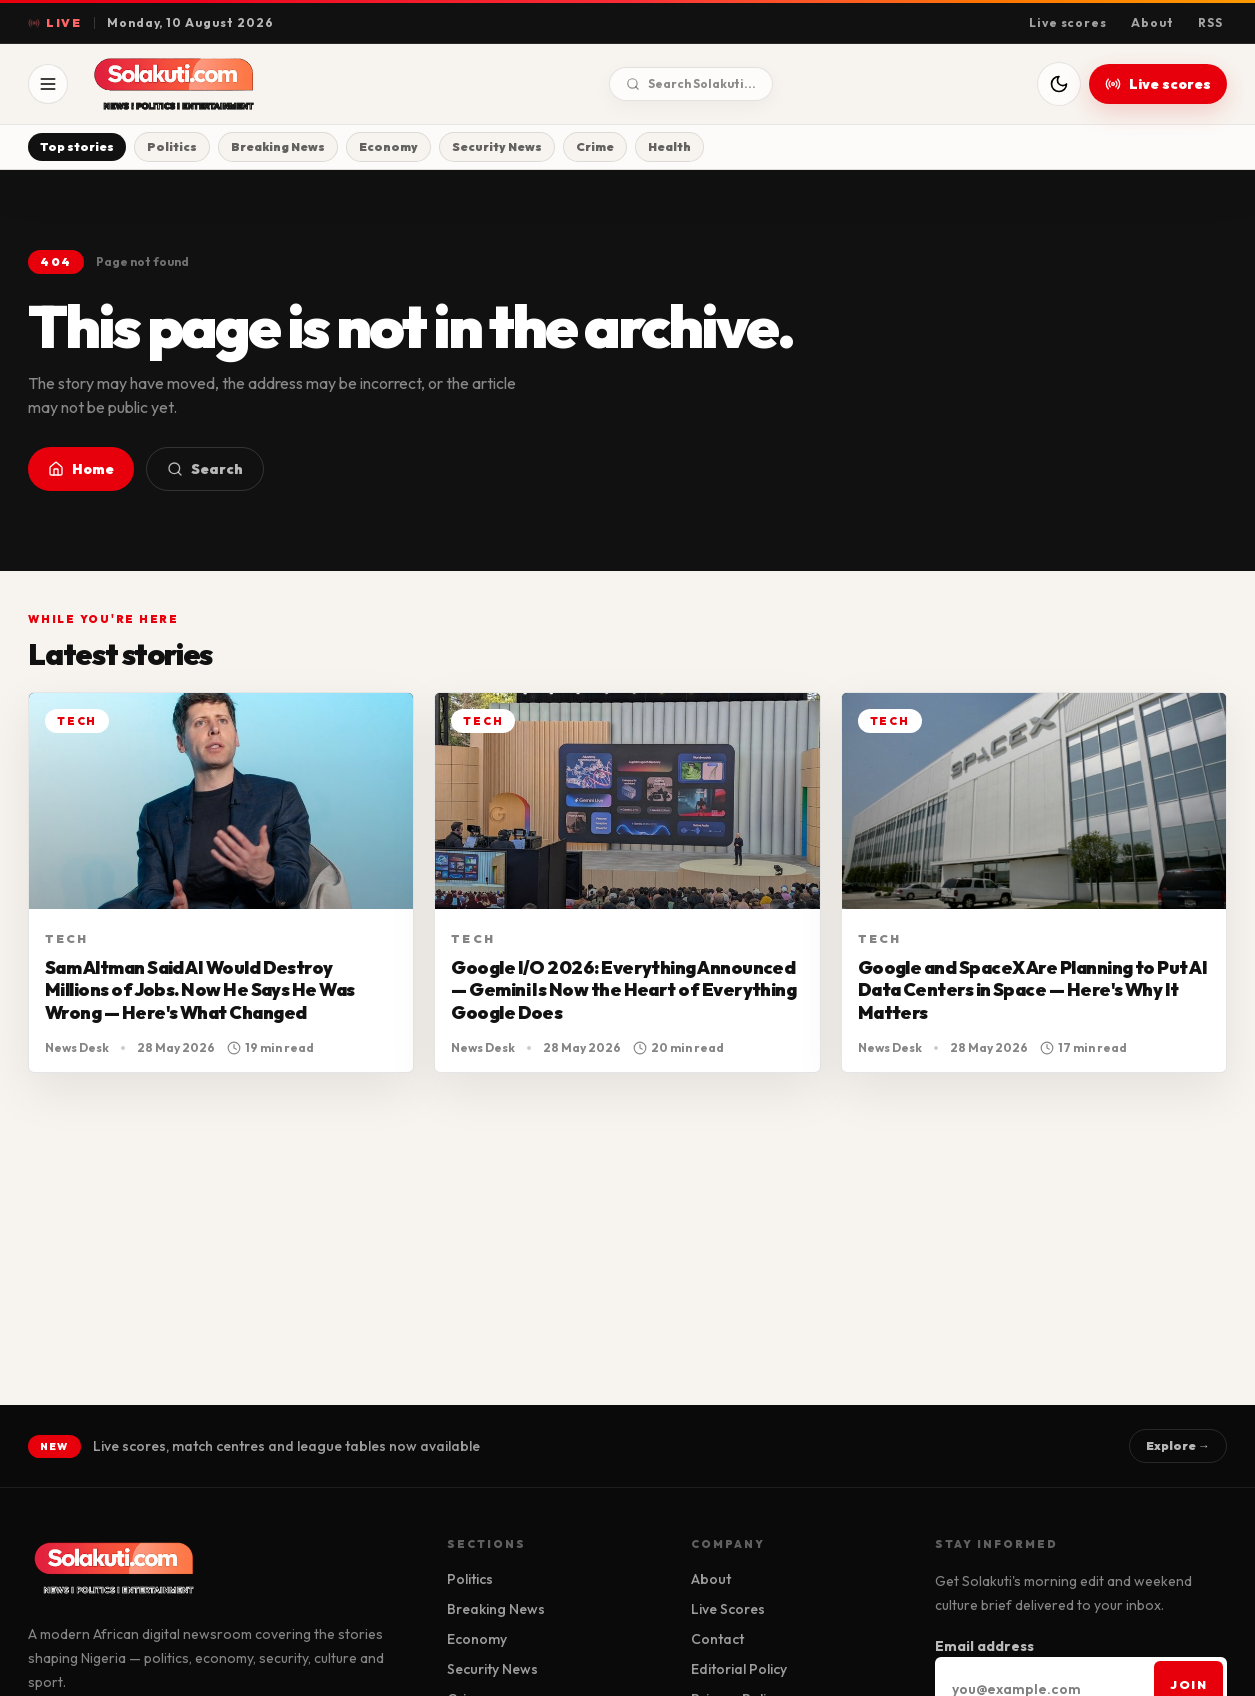 Image resolution: width=1255 pixels, height=1696 pixels. What do you see at coordinates (669, 146) in the screenshot?
I see `Health` at bounding box center [669, 146].